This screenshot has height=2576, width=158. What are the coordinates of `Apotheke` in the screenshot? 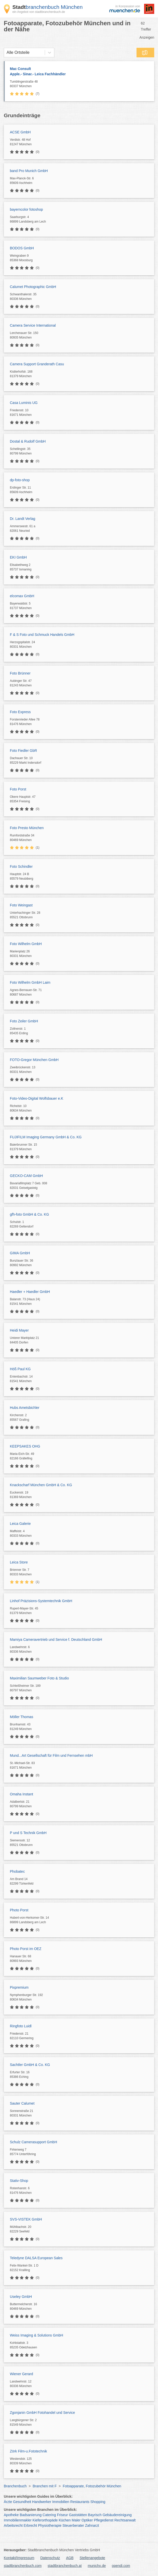 It's located at (11, 2515).